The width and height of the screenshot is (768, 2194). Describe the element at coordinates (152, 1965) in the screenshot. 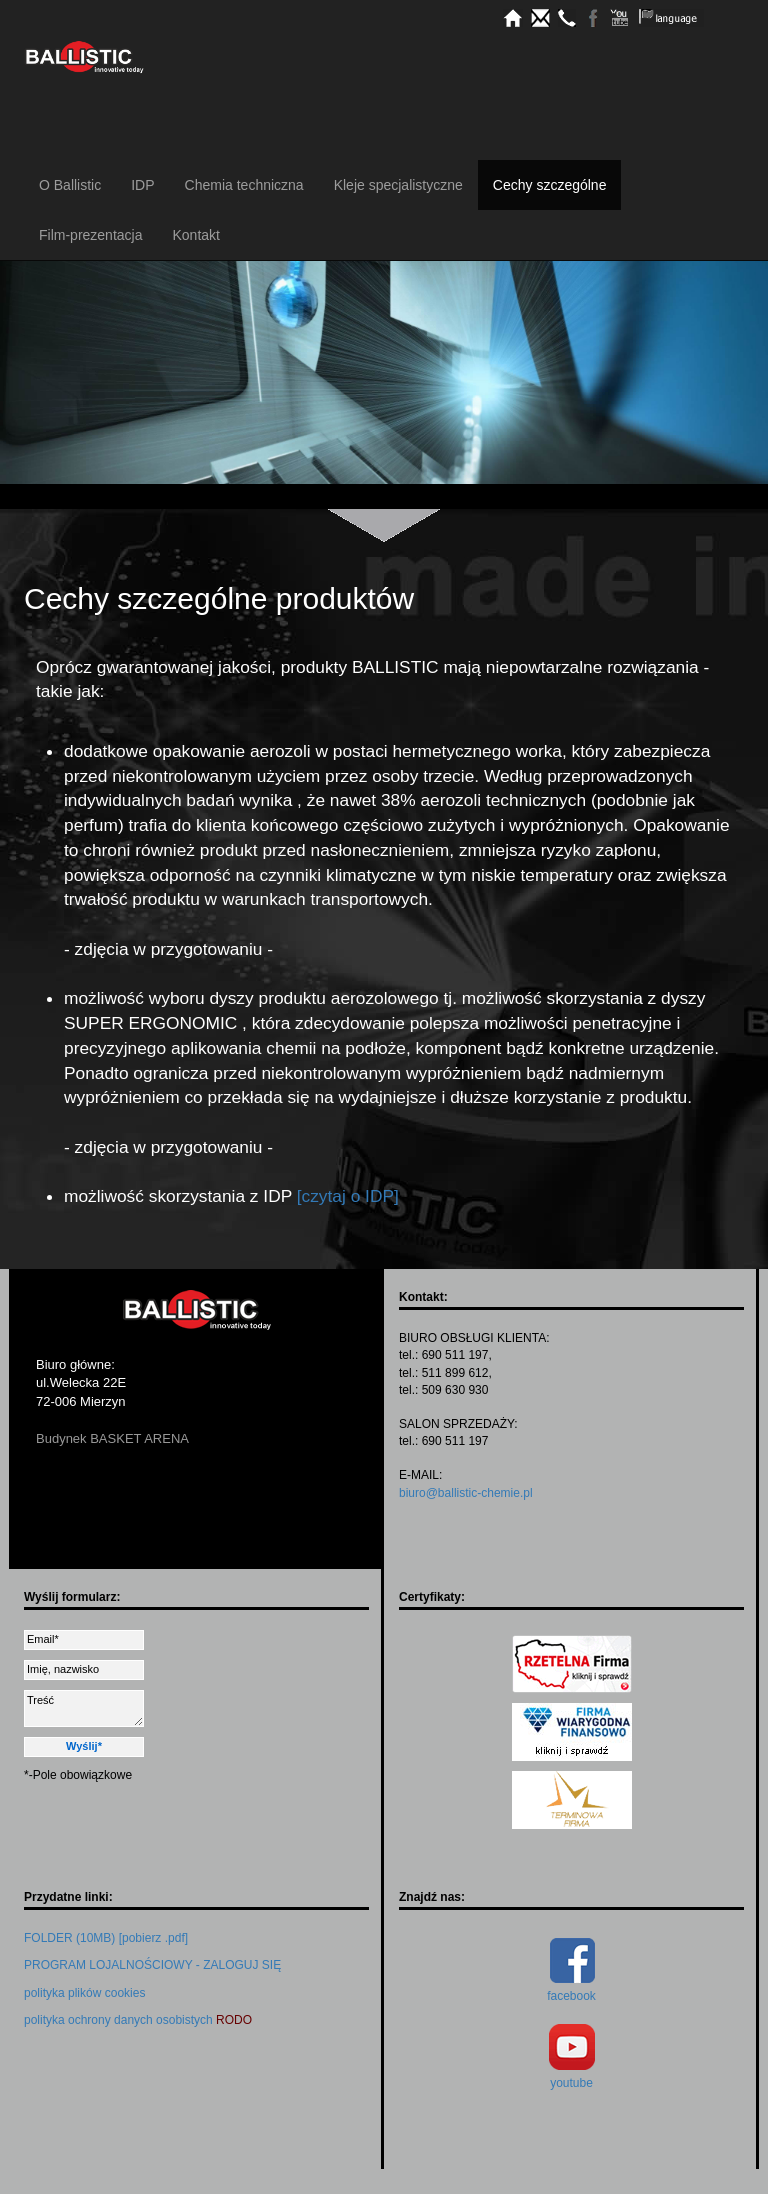

I see `PROGRAM LOJALNOŚCIOWY - ZALOGUJ SIĘ` at that location.